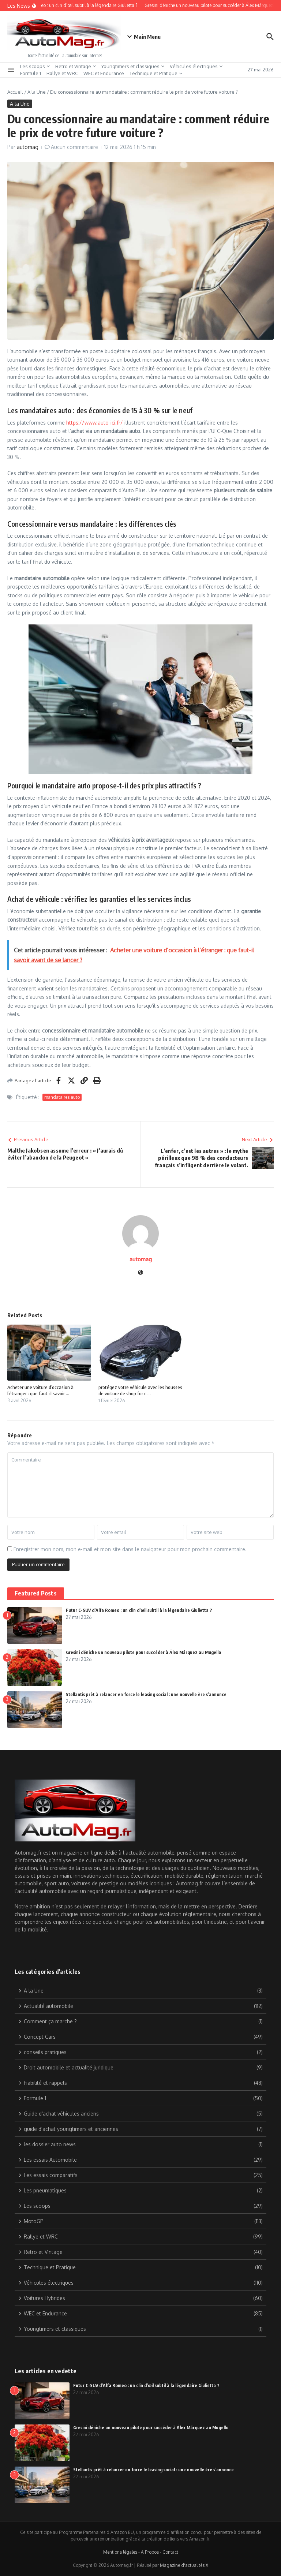 This screenshot has height=2576, width=281. What do you see at coordinates (94, 422) in the screenshot?
I see `https://www.auto-ici.fr/` at bounding box center [94, 422].